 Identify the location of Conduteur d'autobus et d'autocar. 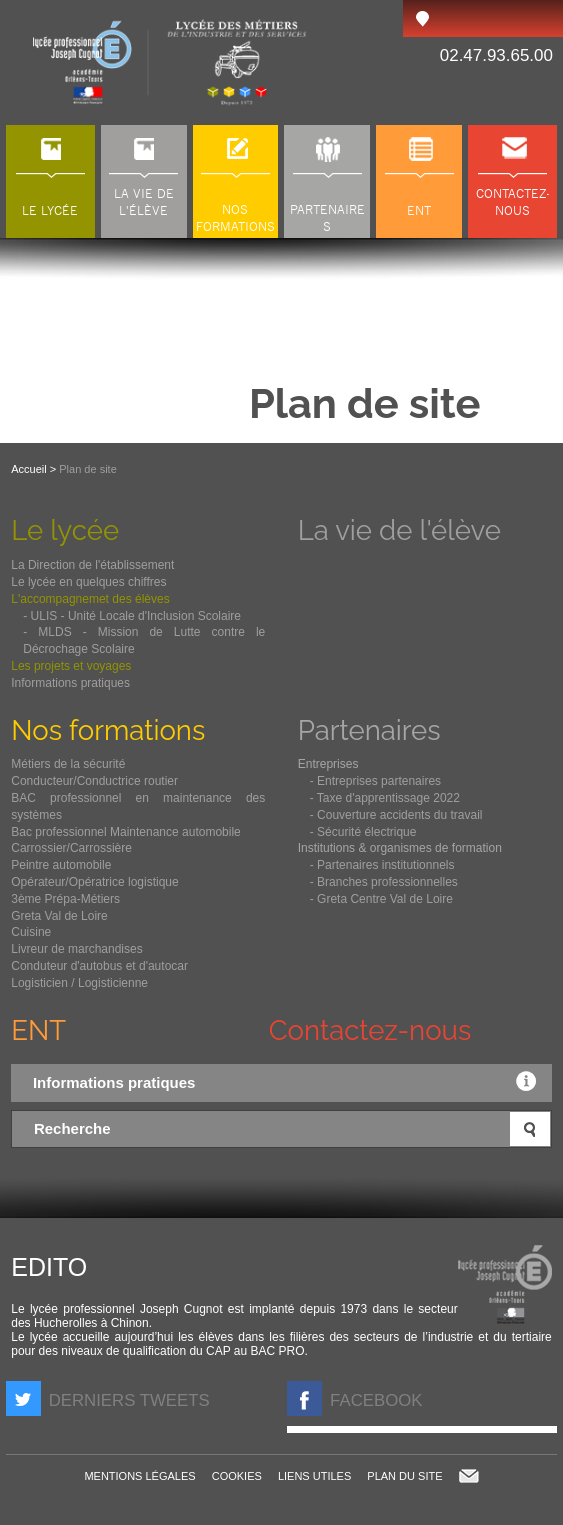
(99, 966).